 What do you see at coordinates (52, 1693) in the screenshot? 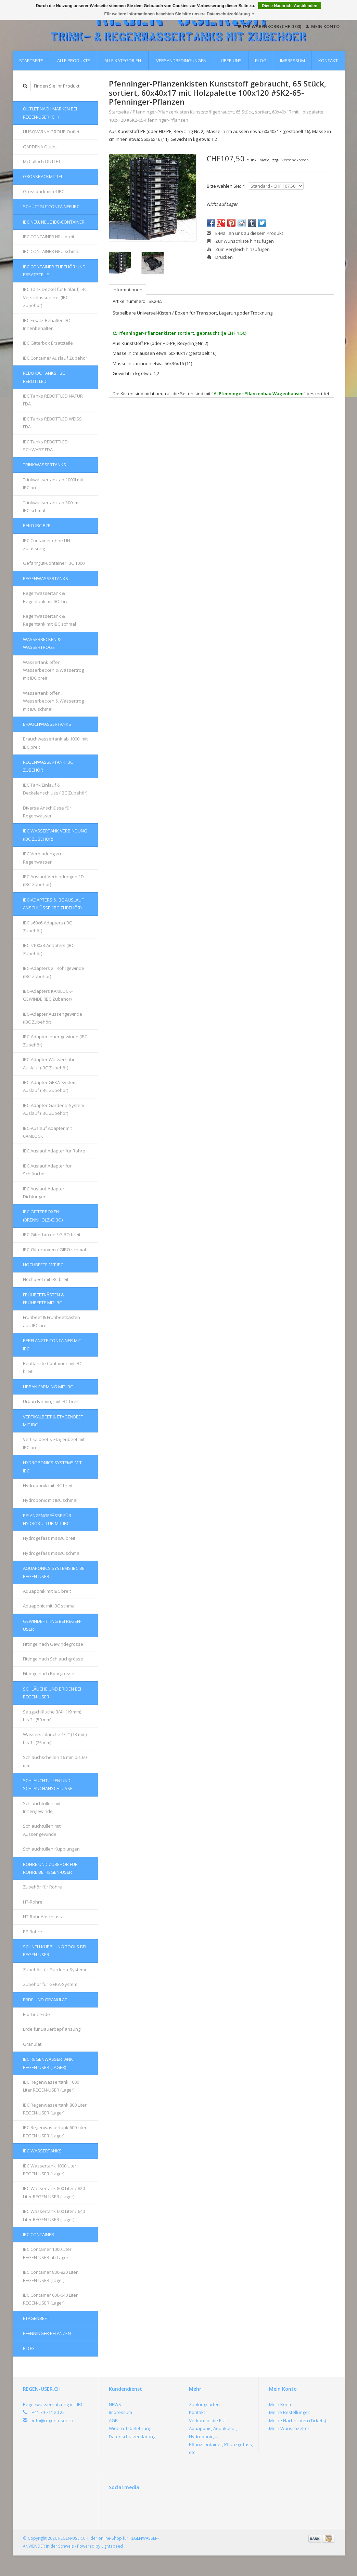
I see `Schläuche und Briden bei REGEN-USER` at bounding box center [52, 1693].